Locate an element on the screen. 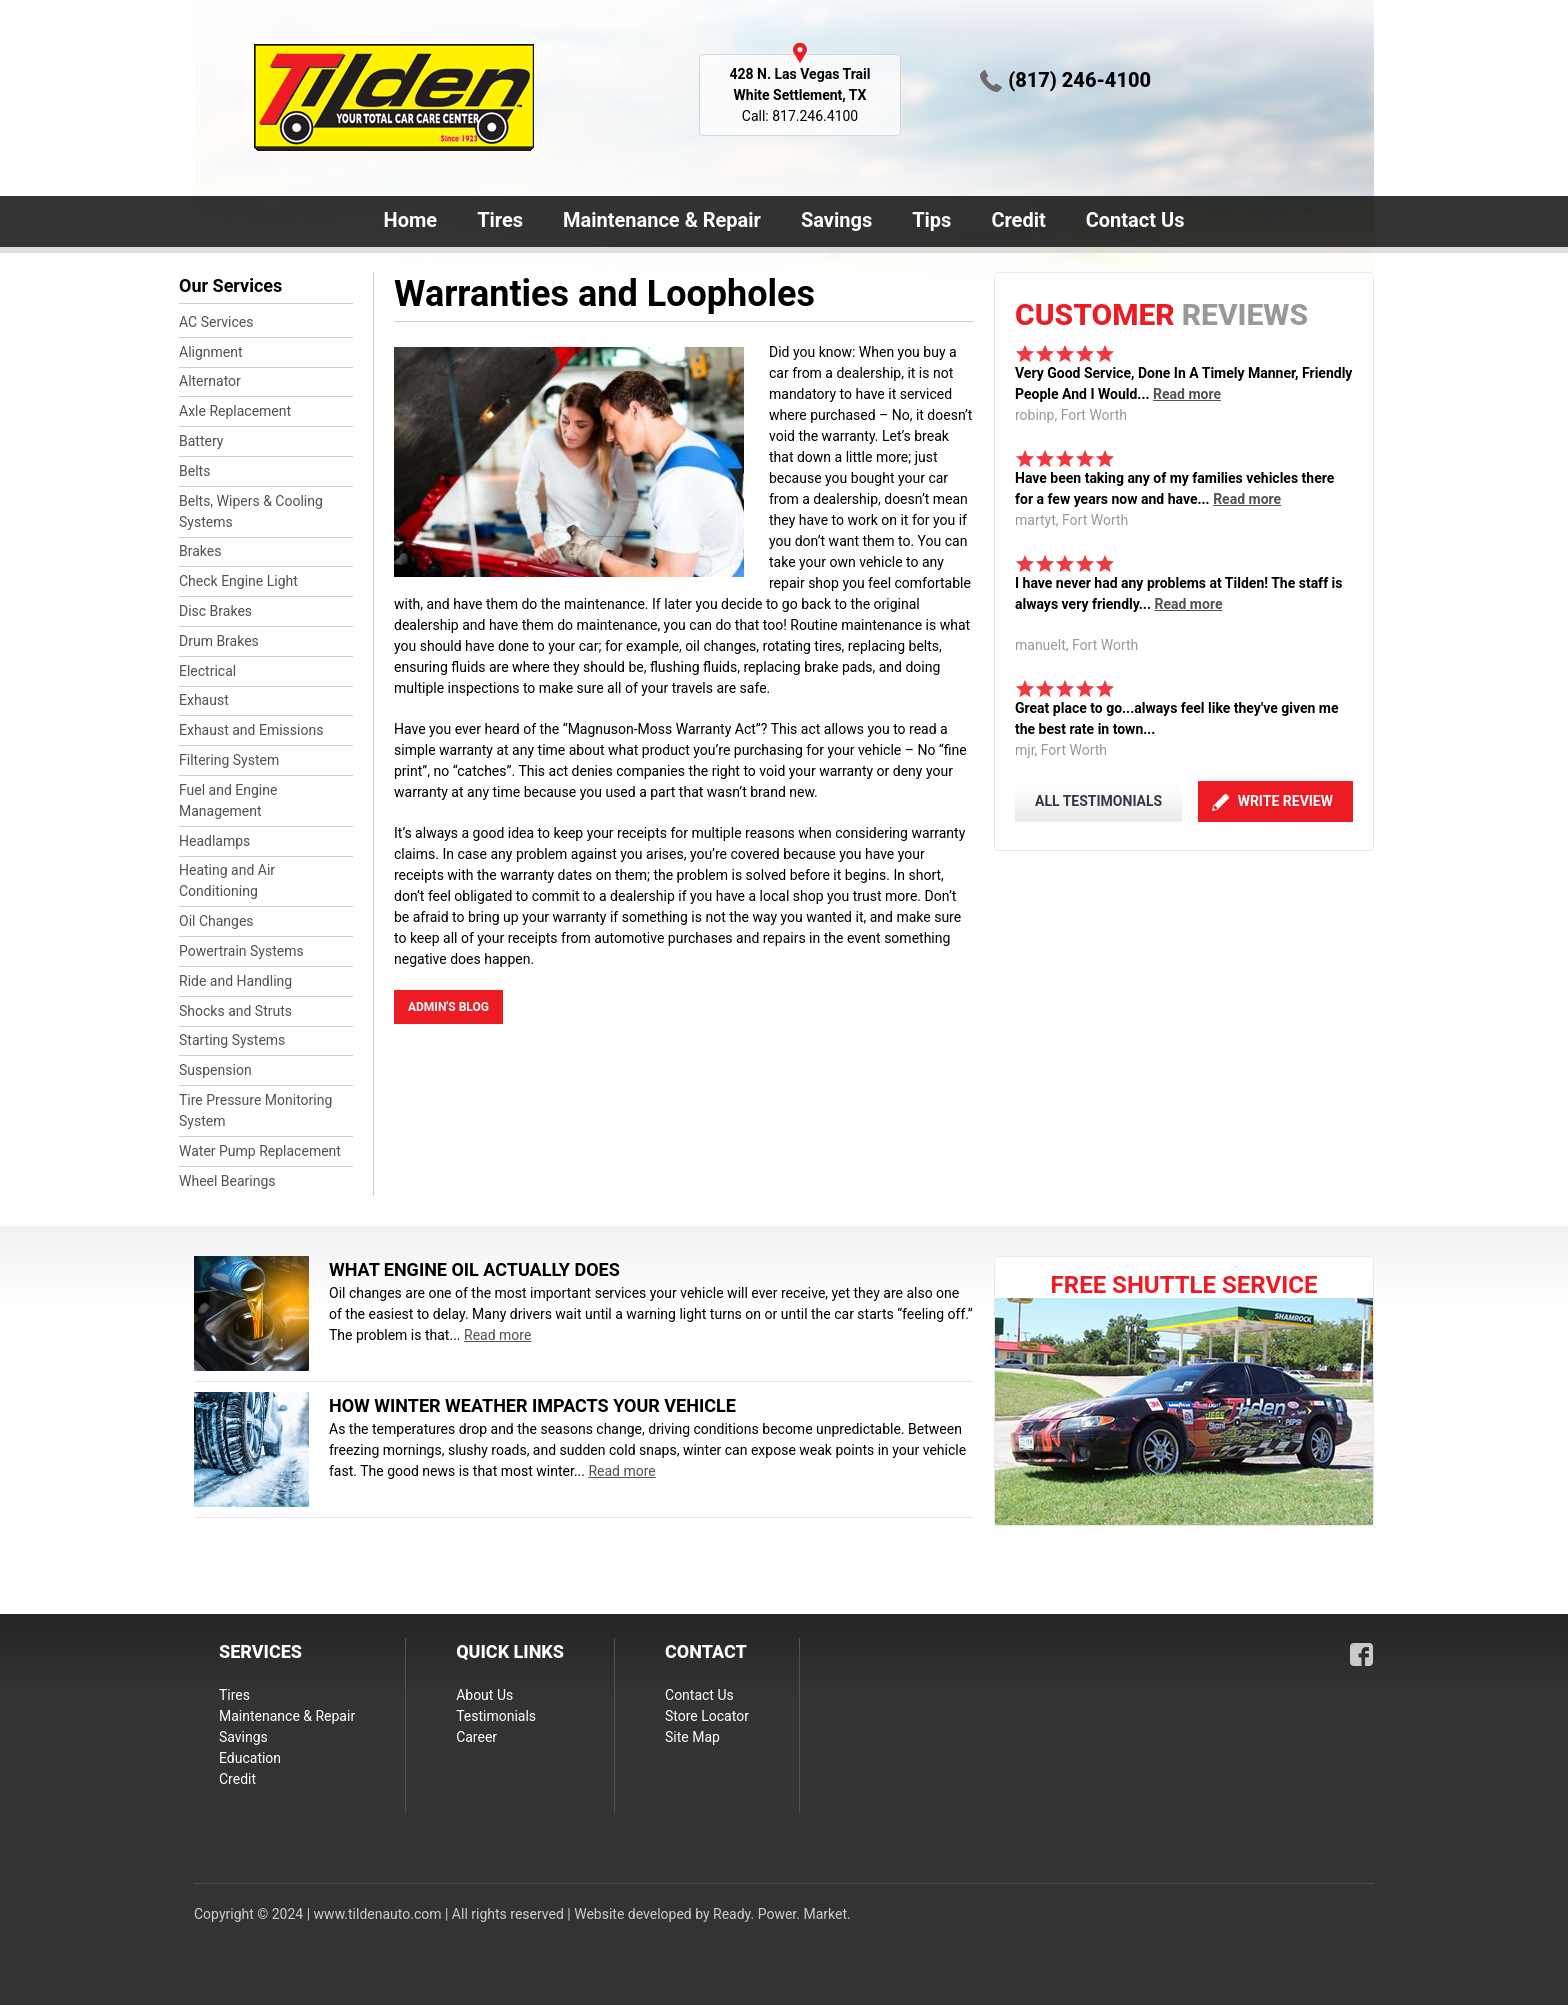 The height and width of the screenshot is (2005, 1568). Axle Replacement is located at coordinates (235, 411).